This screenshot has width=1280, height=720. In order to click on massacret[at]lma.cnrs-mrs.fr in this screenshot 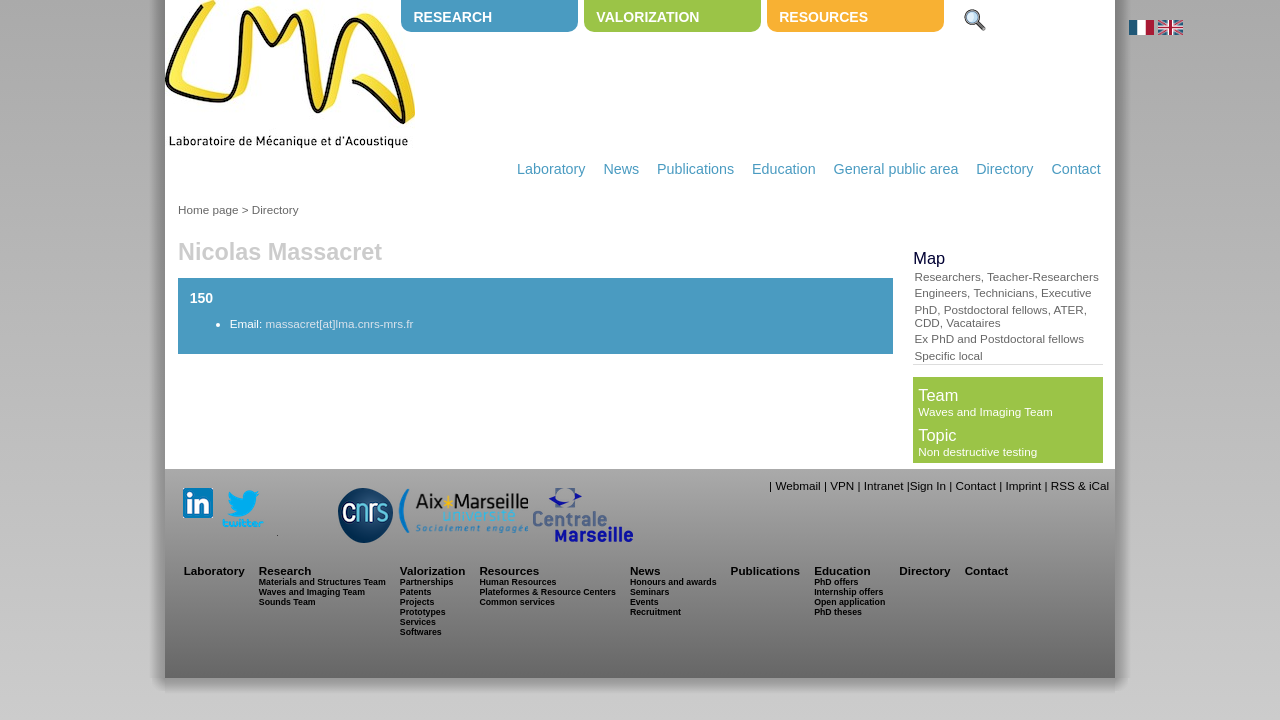, I will do `click(339, 323)`.